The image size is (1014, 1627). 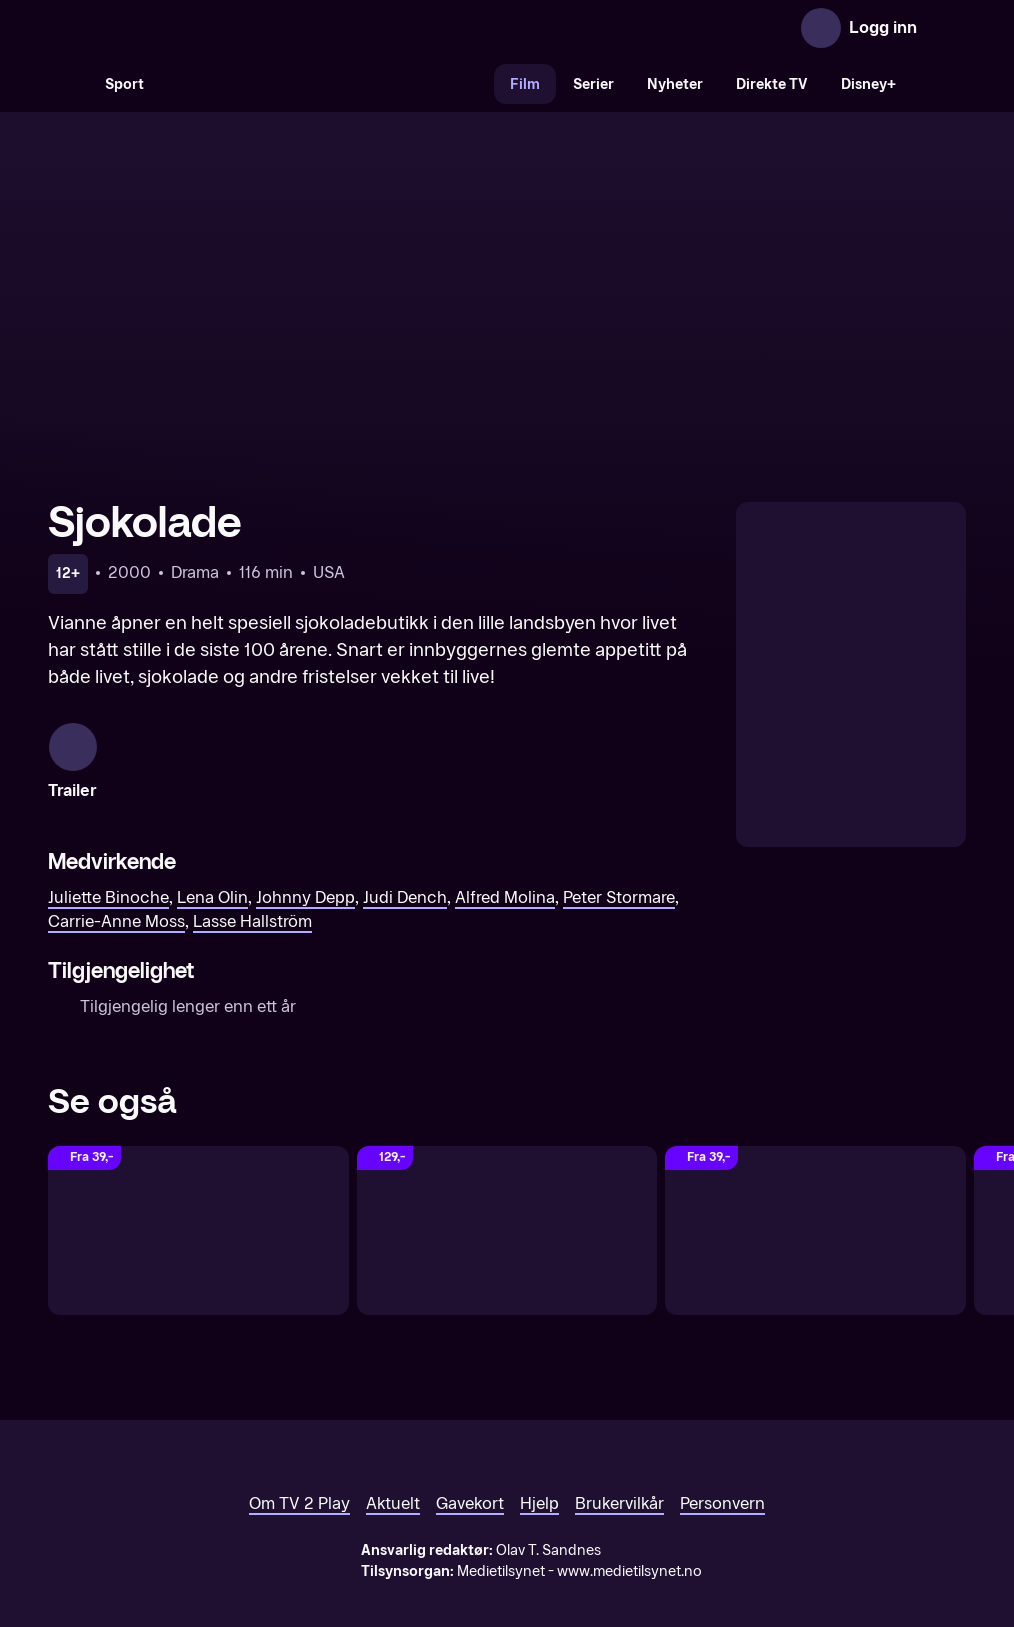 I want to click on [Finding Neverland], so click(x=815, y=1198).